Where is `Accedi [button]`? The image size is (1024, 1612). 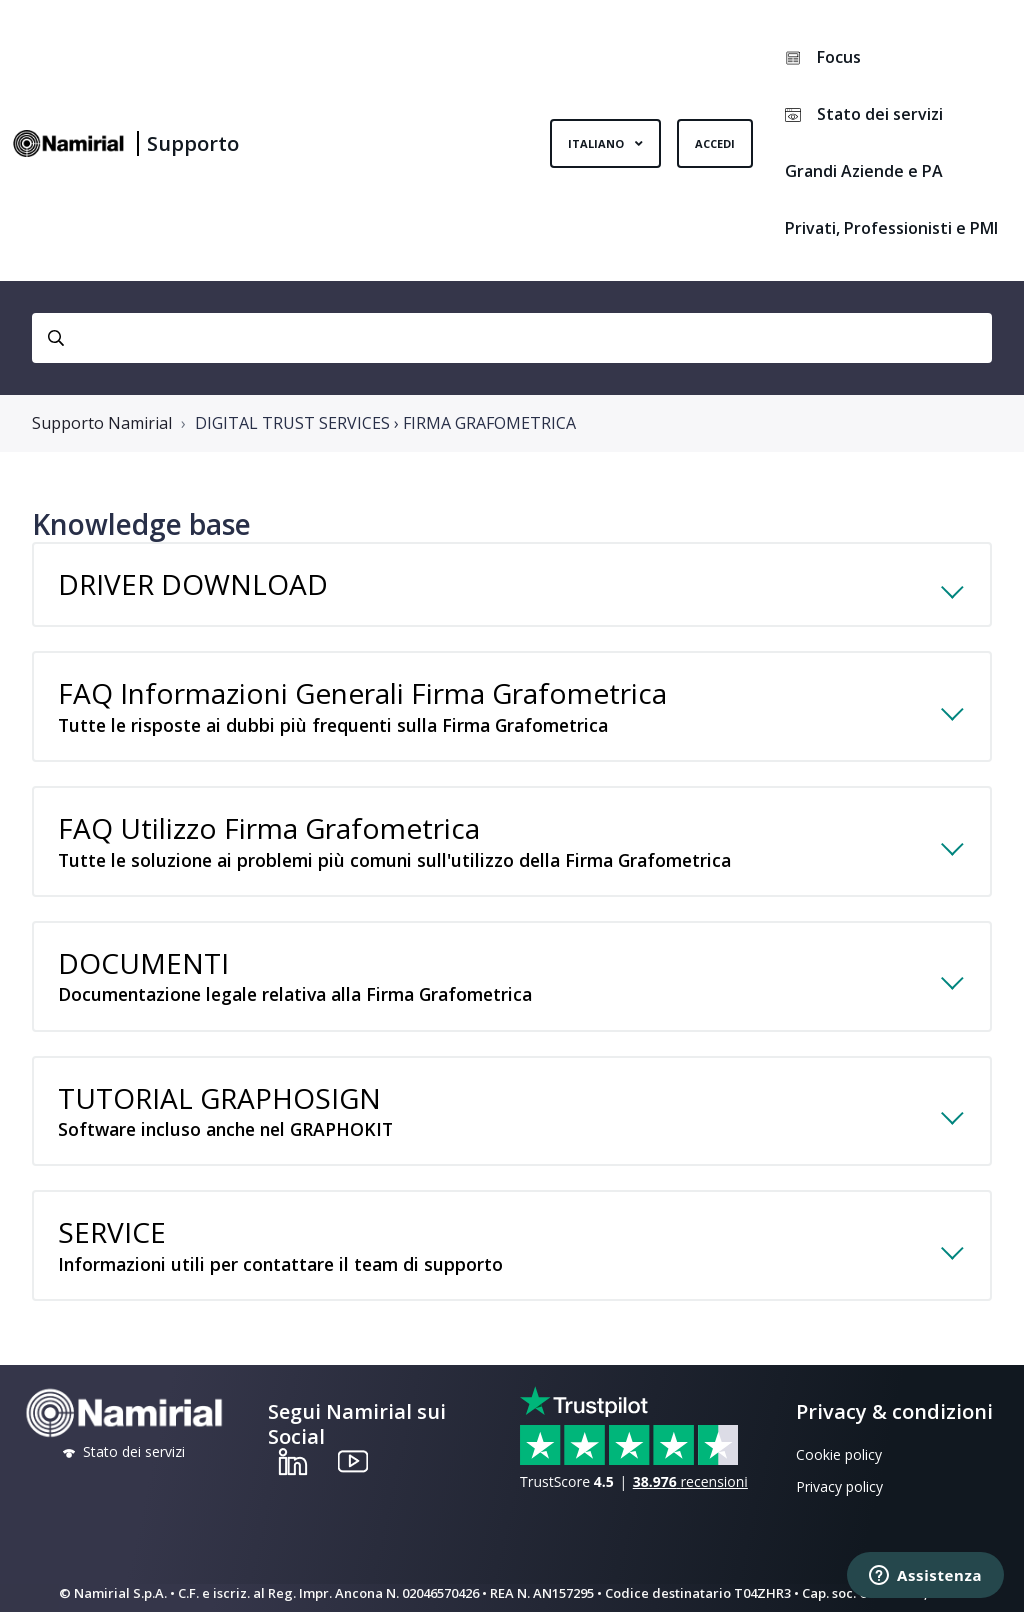 Accedi [button] is located at coordinates (715, 143).